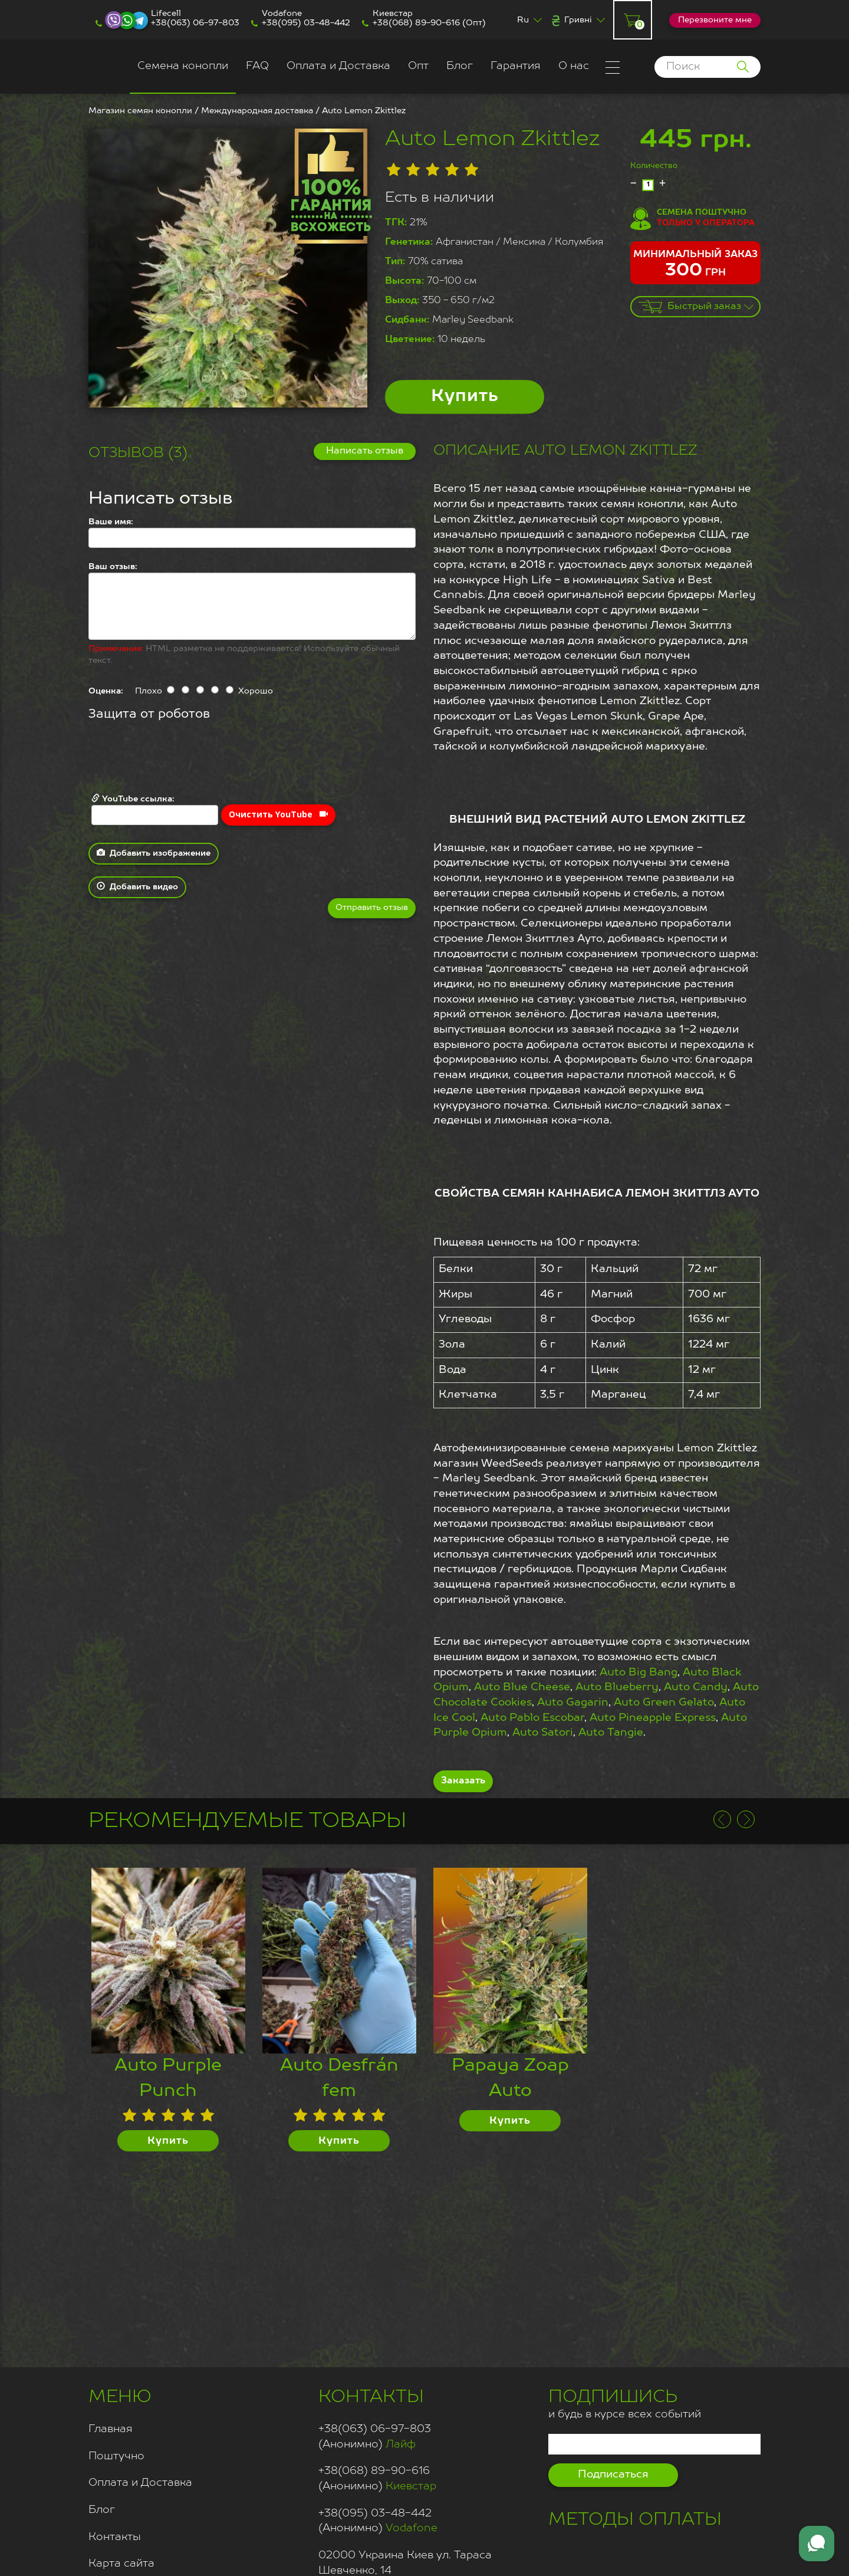  What do you see at coordinates (465, 396) in the screenshot?
I see `Купить` at bounding box center [465, 396].